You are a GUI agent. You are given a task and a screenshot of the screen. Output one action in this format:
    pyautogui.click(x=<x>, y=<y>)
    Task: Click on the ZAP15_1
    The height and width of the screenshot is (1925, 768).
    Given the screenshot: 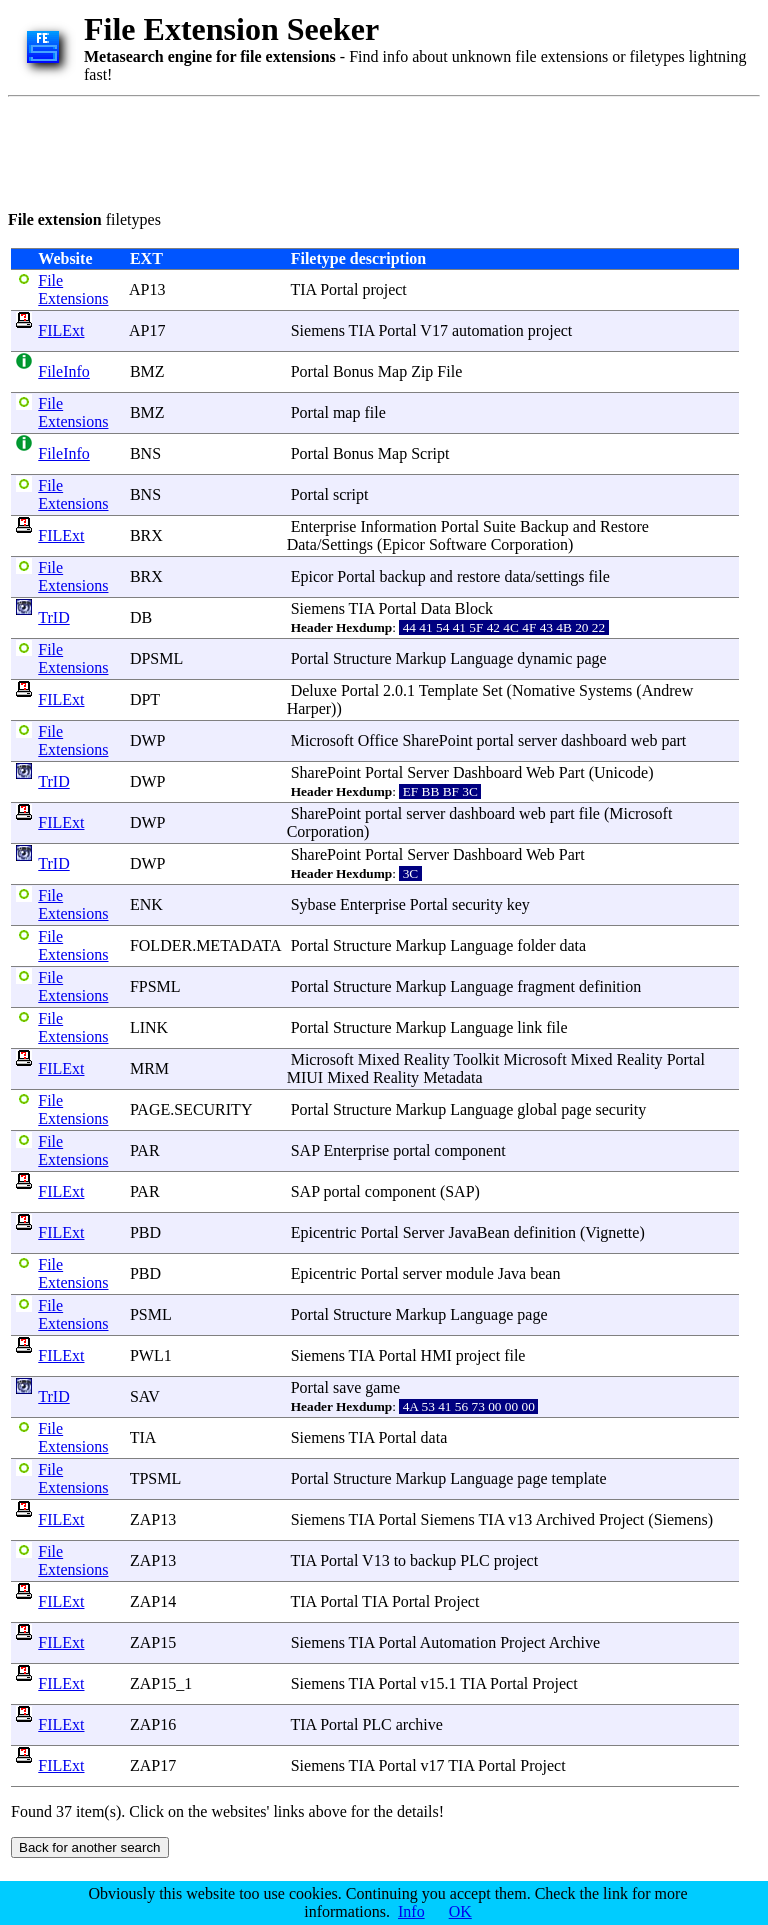 What is the action you would take?
    pyautogui.click(x=161, y=1683)
    